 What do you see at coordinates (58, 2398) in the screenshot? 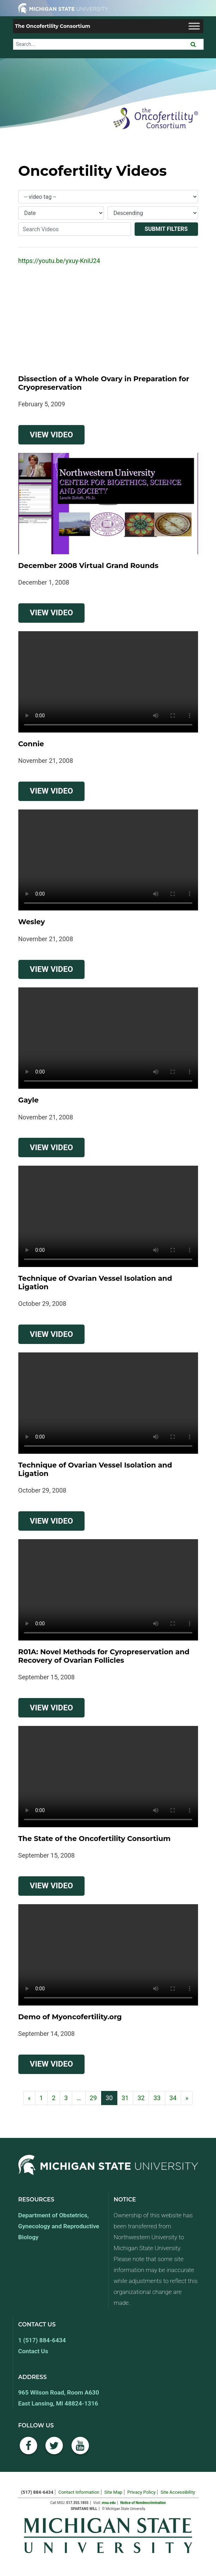
I see `965 Wilson Road, Room A630 East Lansing, MI 48824-1316` at bounding box center [58, 2398].